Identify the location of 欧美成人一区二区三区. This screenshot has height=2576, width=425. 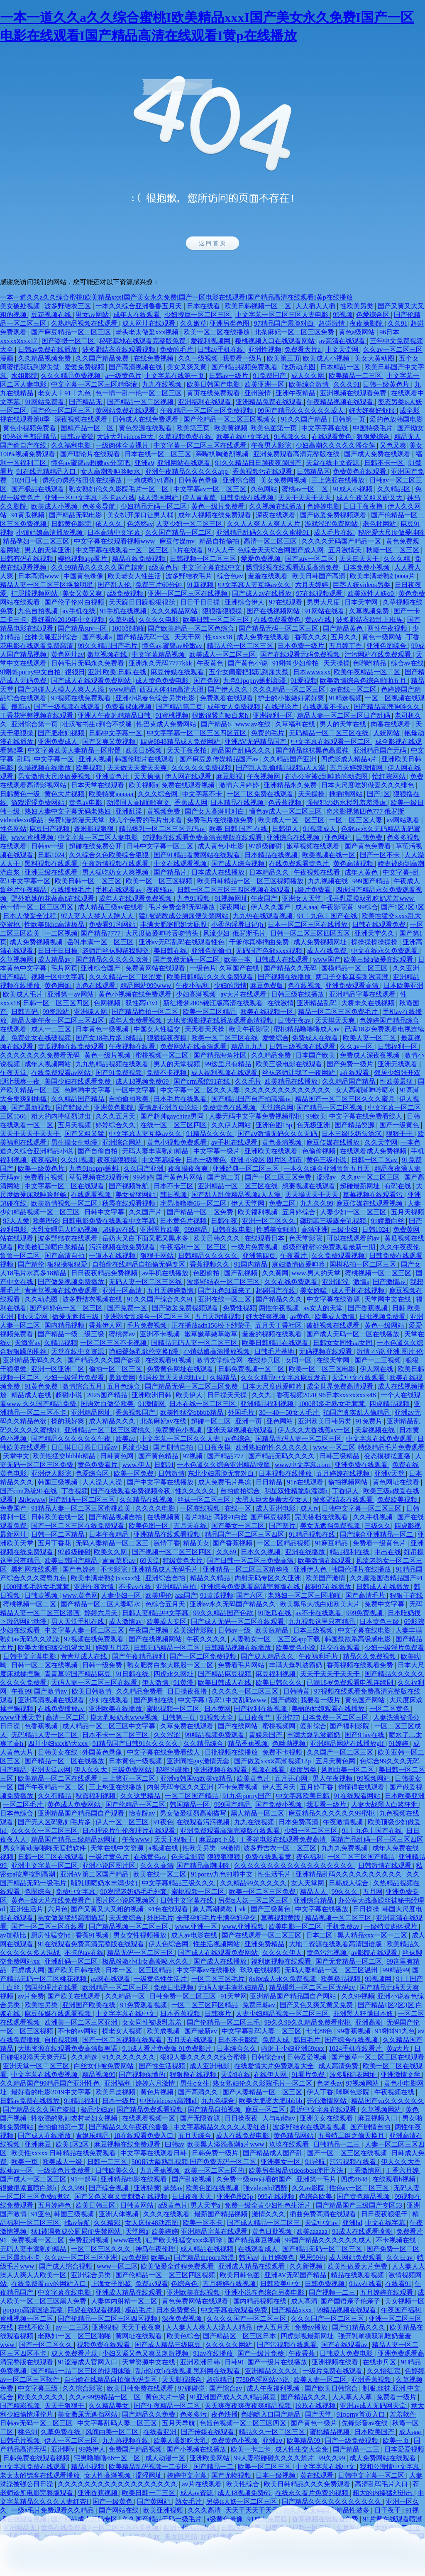
(223, 654).